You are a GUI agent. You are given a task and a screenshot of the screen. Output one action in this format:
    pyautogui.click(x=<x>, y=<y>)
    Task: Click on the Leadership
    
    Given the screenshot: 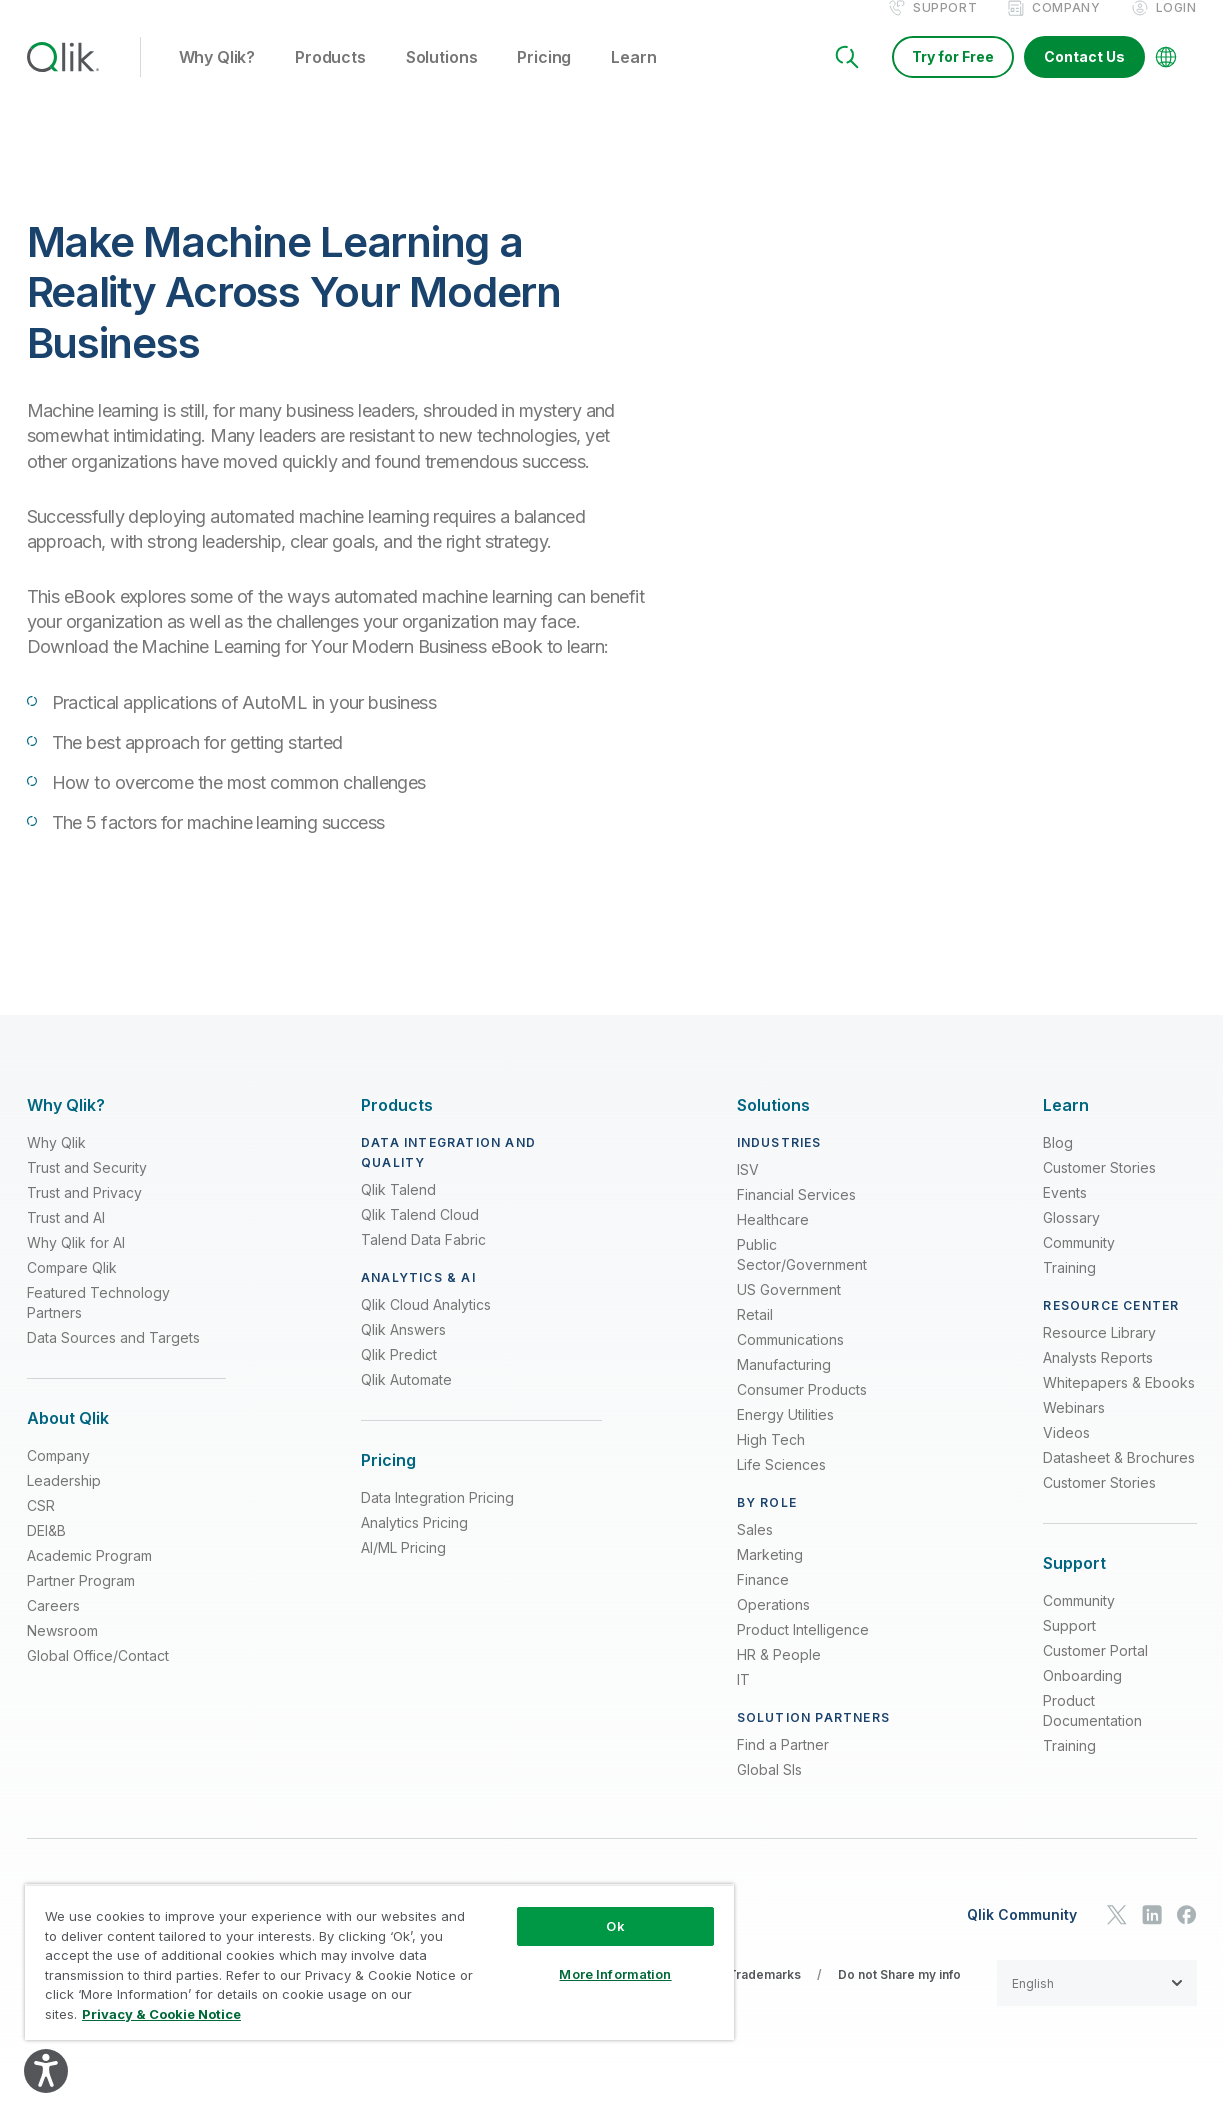 What is the action you would take?
    pyautogui.click(x=64, y=1502)
    